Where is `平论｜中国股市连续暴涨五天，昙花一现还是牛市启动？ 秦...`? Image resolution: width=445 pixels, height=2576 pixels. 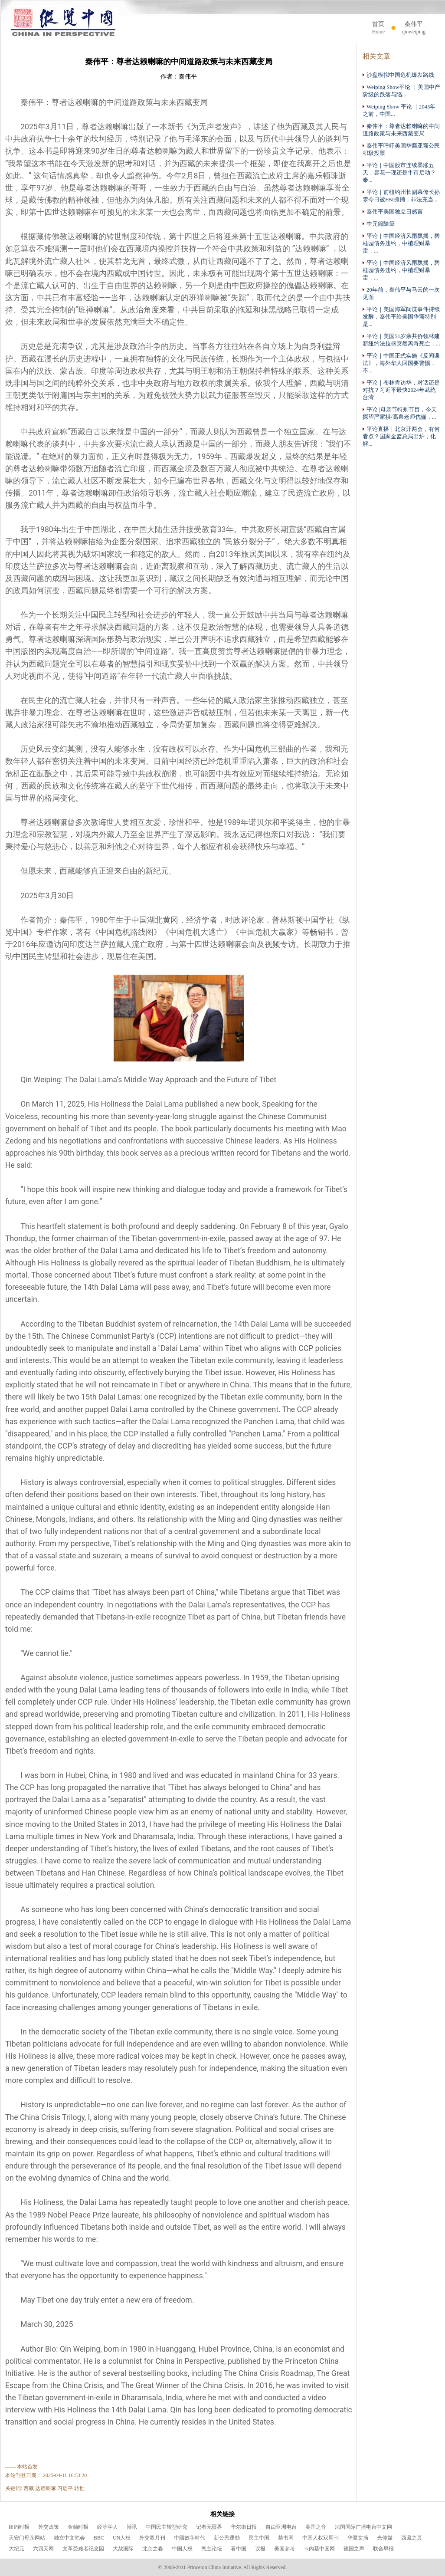
平论｜中国股市连续暴涨五天，昙花一现还是牛市启动？ 秦... is located at coordinates (399, 172).